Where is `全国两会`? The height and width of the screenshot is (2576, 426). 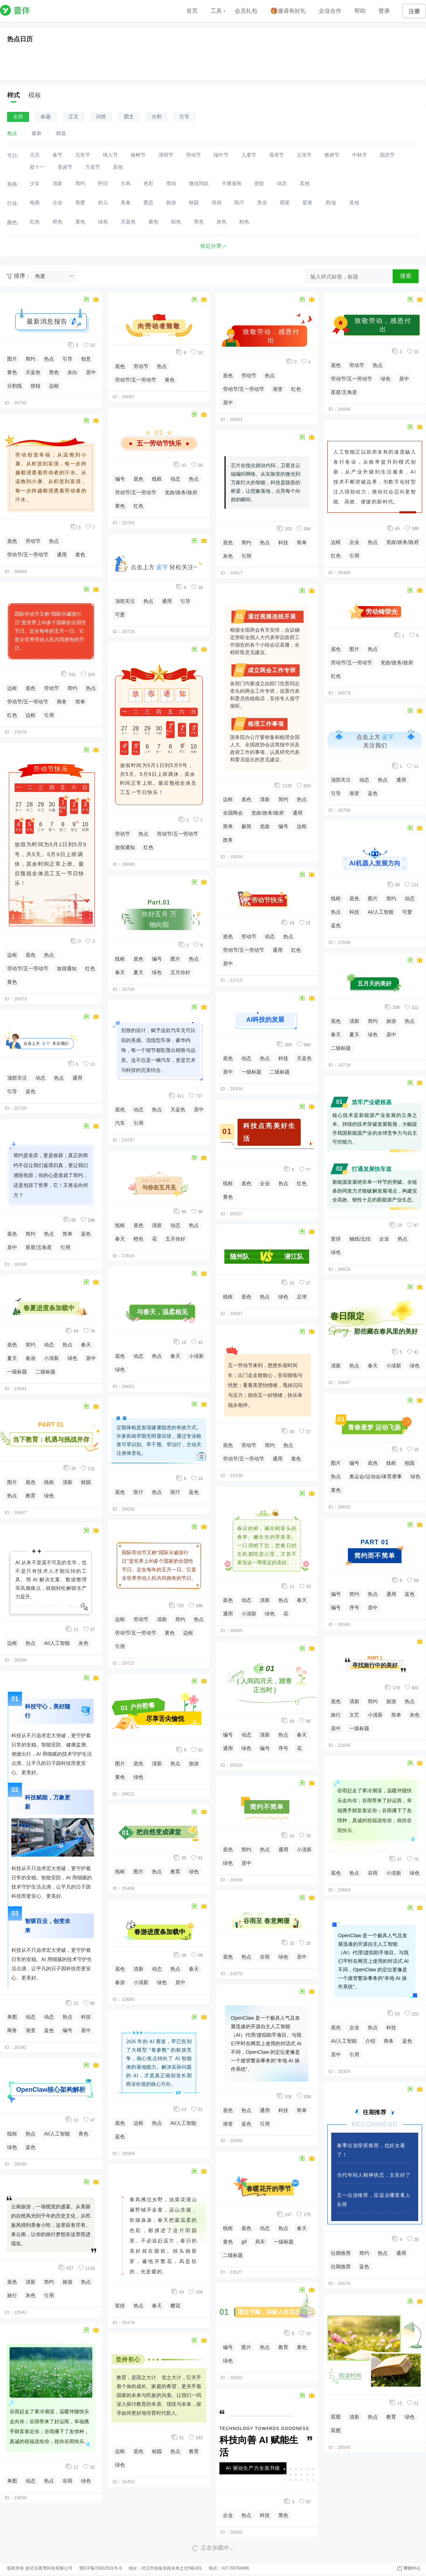
全国两会 is located at coordinates (233, 813).